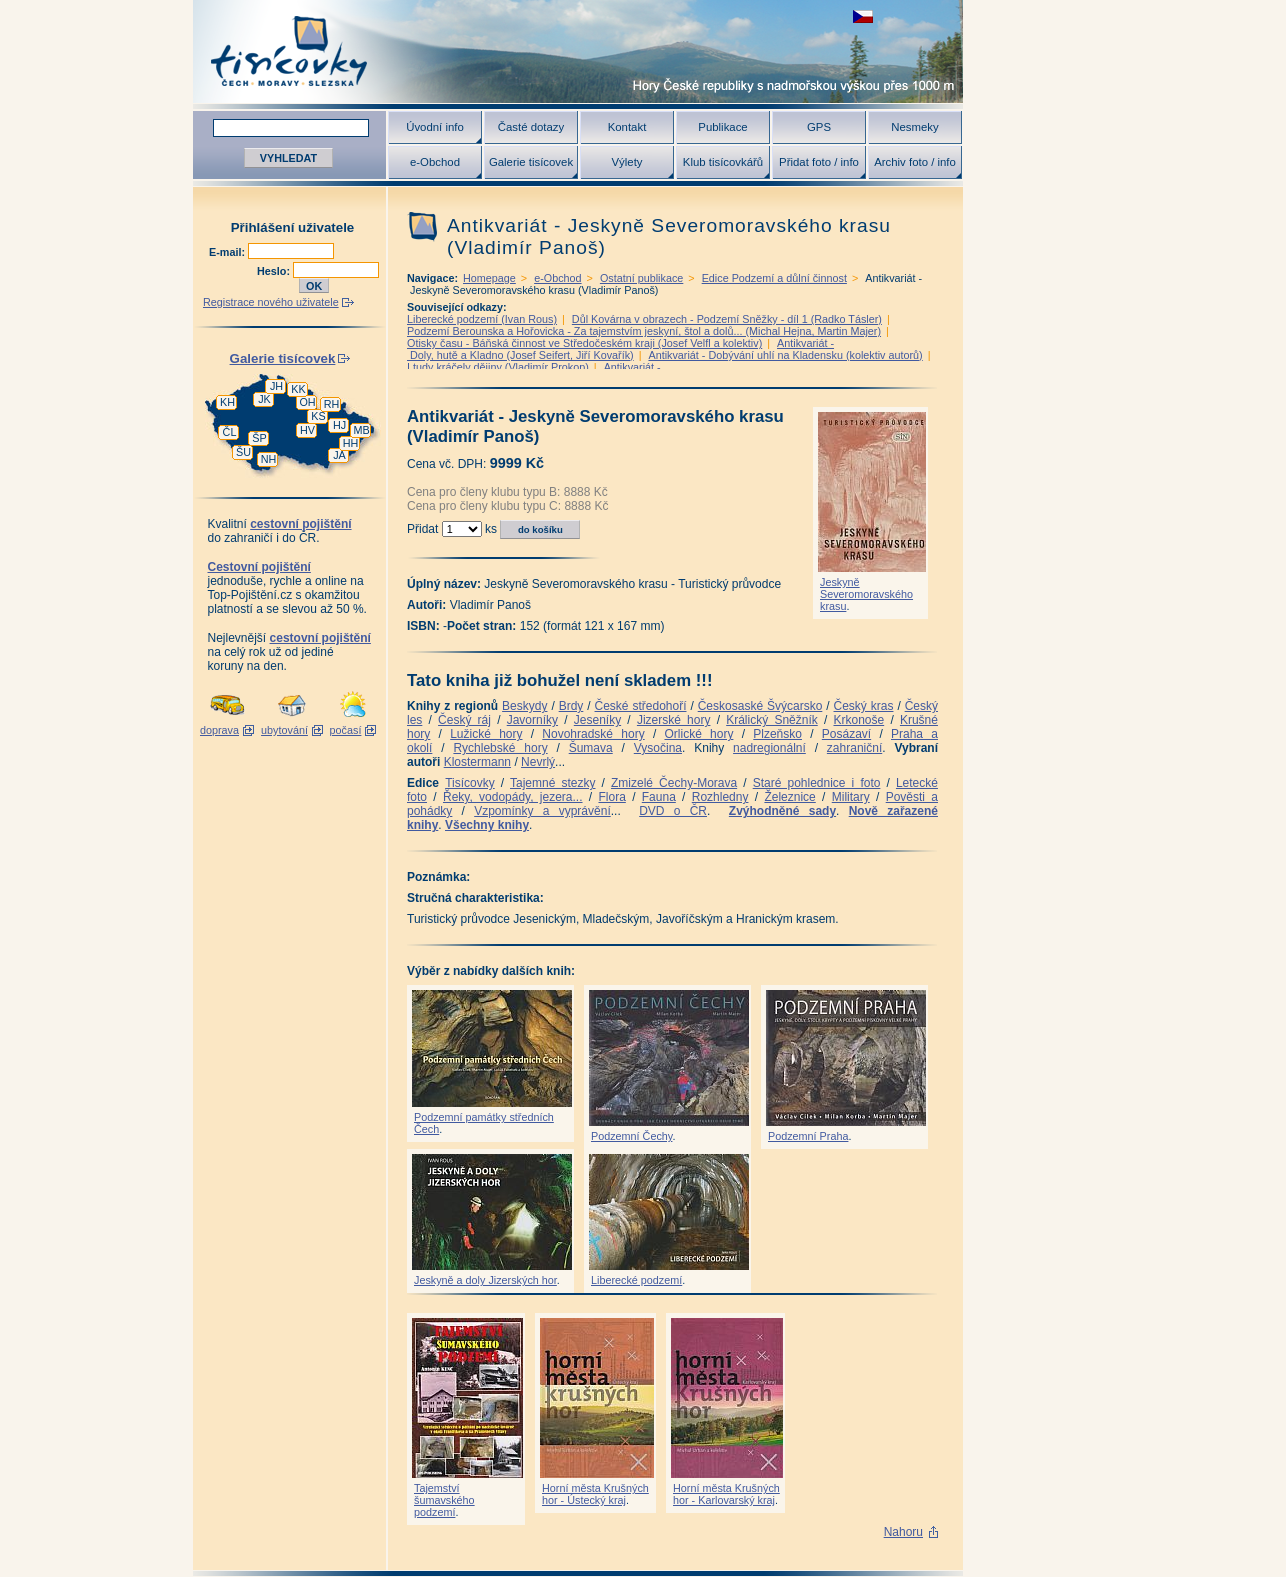  I want to click on počasí, so click(346, 730).